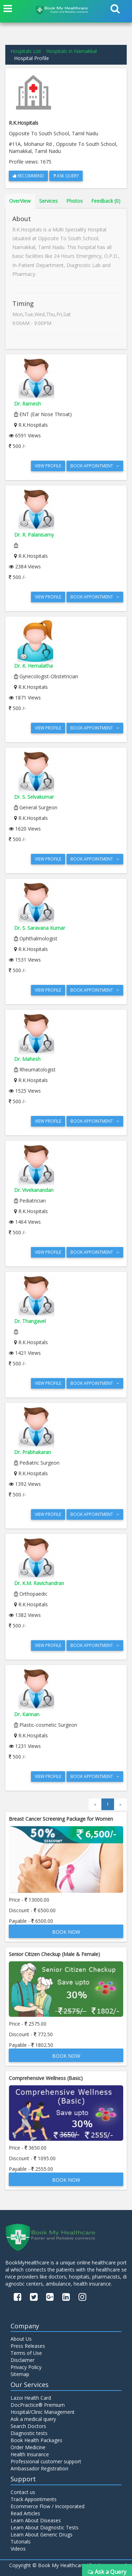 The height and width of the screenshot is (2576, 132). Describe the element at coordinates (20, 2374) in the screenshot. I see `Sitemap` at that location.